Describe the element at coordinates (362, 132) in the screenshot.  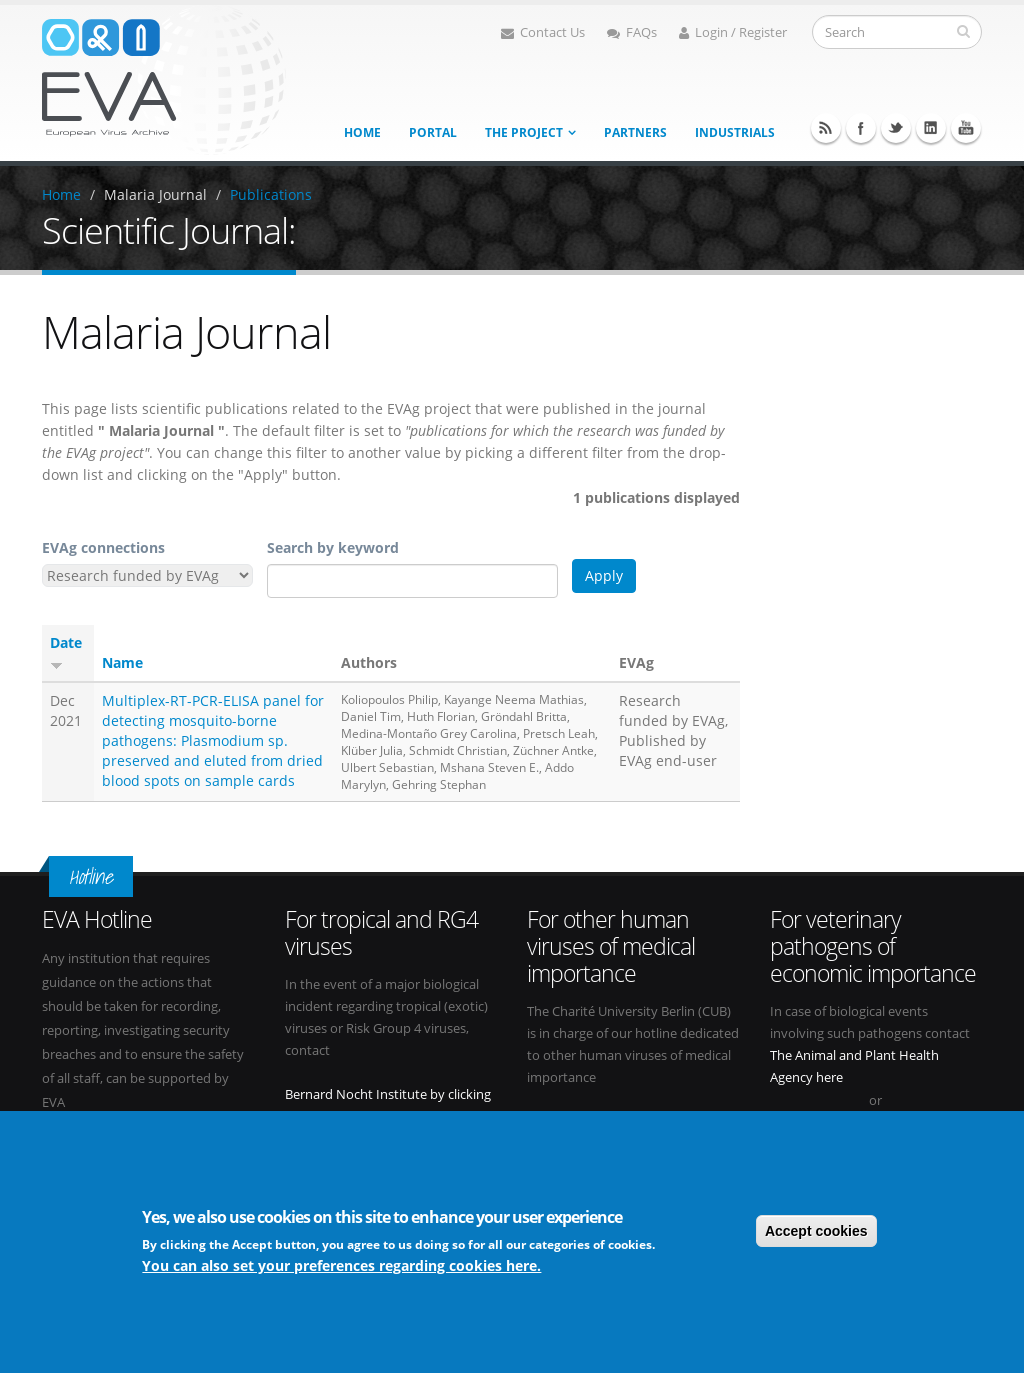
I see `Home` at that location.